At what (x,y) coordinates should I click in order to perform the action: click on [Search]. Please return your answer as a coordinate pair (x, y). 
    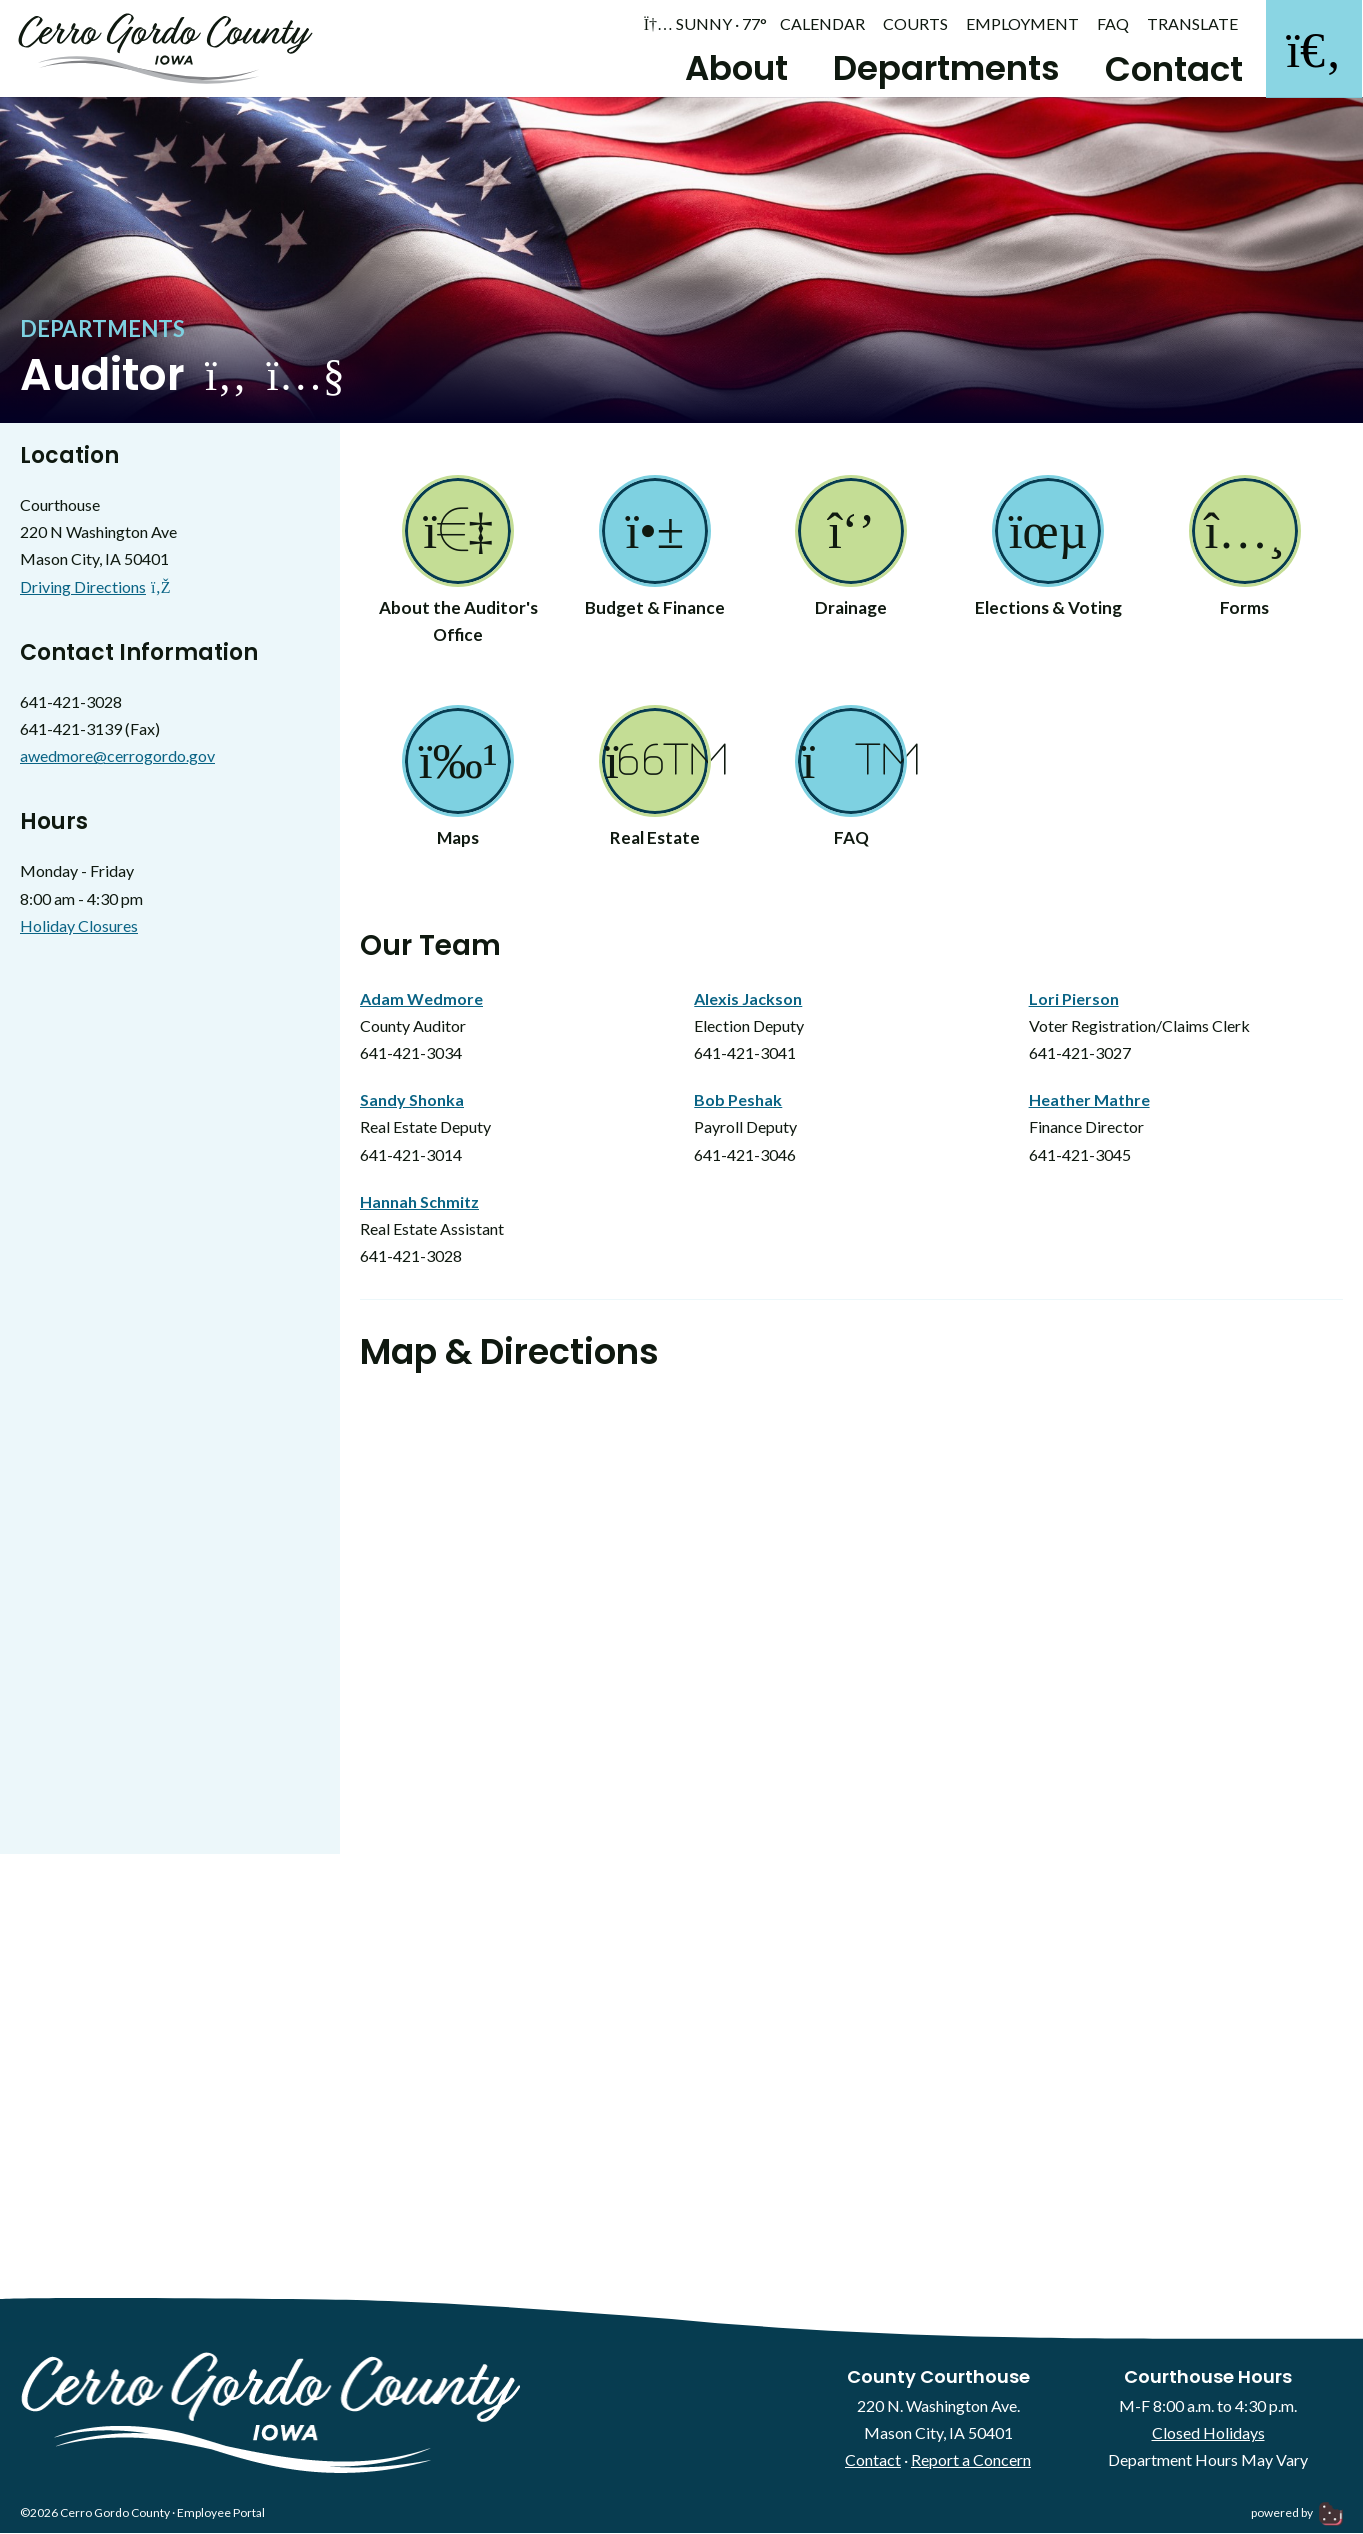
    Looking at the image, I should click on (1313, 50).